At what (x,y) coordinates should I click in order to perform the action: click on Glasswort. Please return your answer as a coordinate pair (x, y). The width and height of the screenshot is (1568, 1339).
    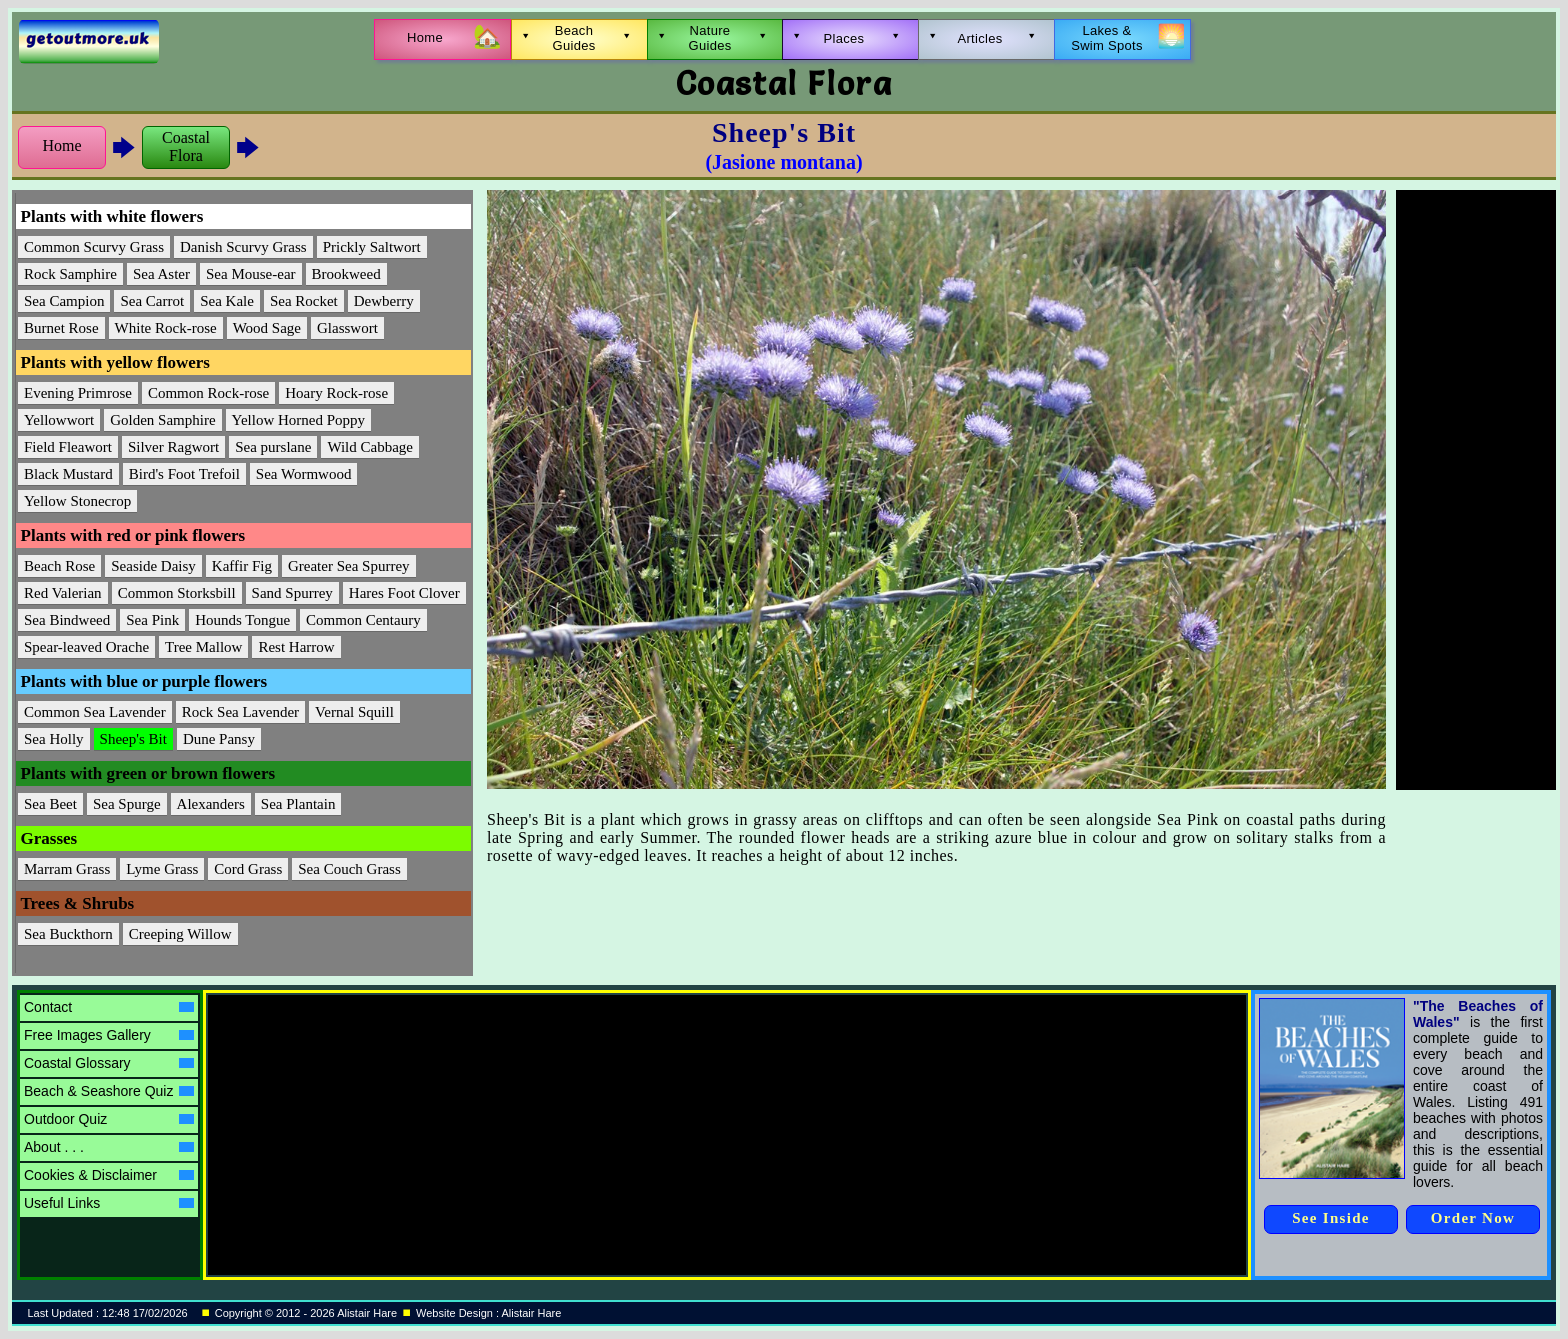
    Looking at the image, I should click on (347, 328).